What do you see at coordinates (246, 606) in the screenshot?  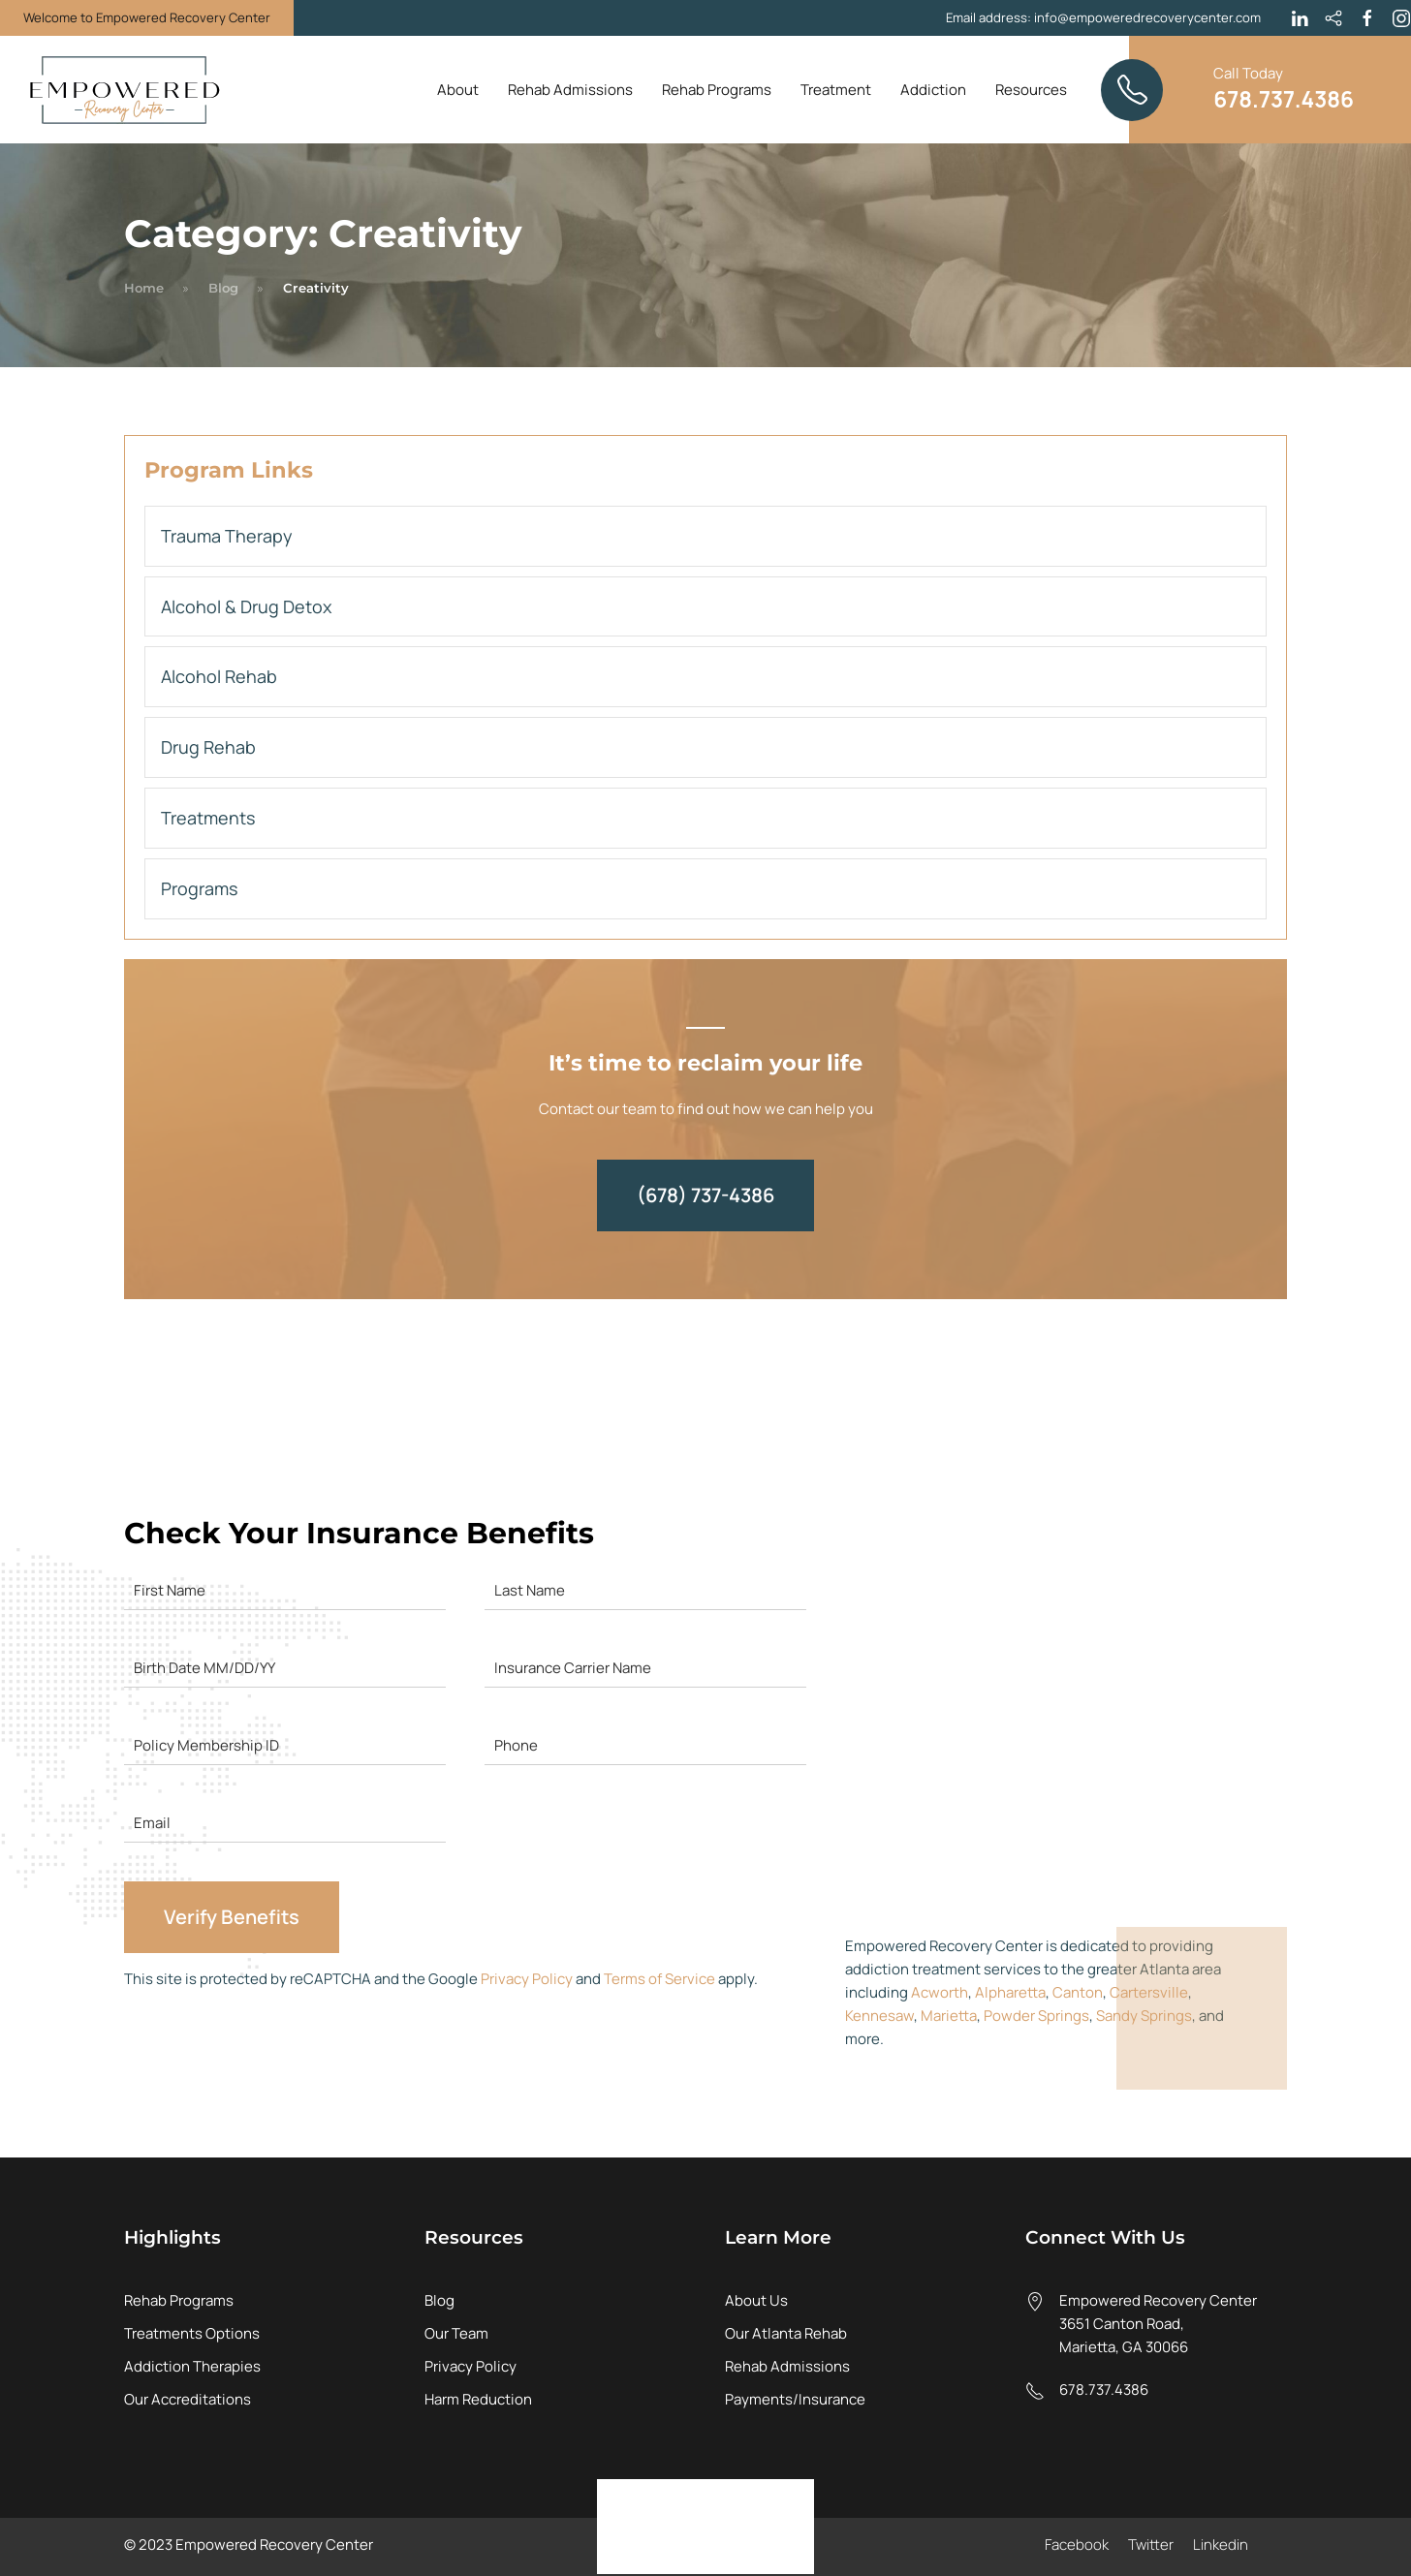 I see `Alcohol & Drug Detox` at bounding box center [246, 606].